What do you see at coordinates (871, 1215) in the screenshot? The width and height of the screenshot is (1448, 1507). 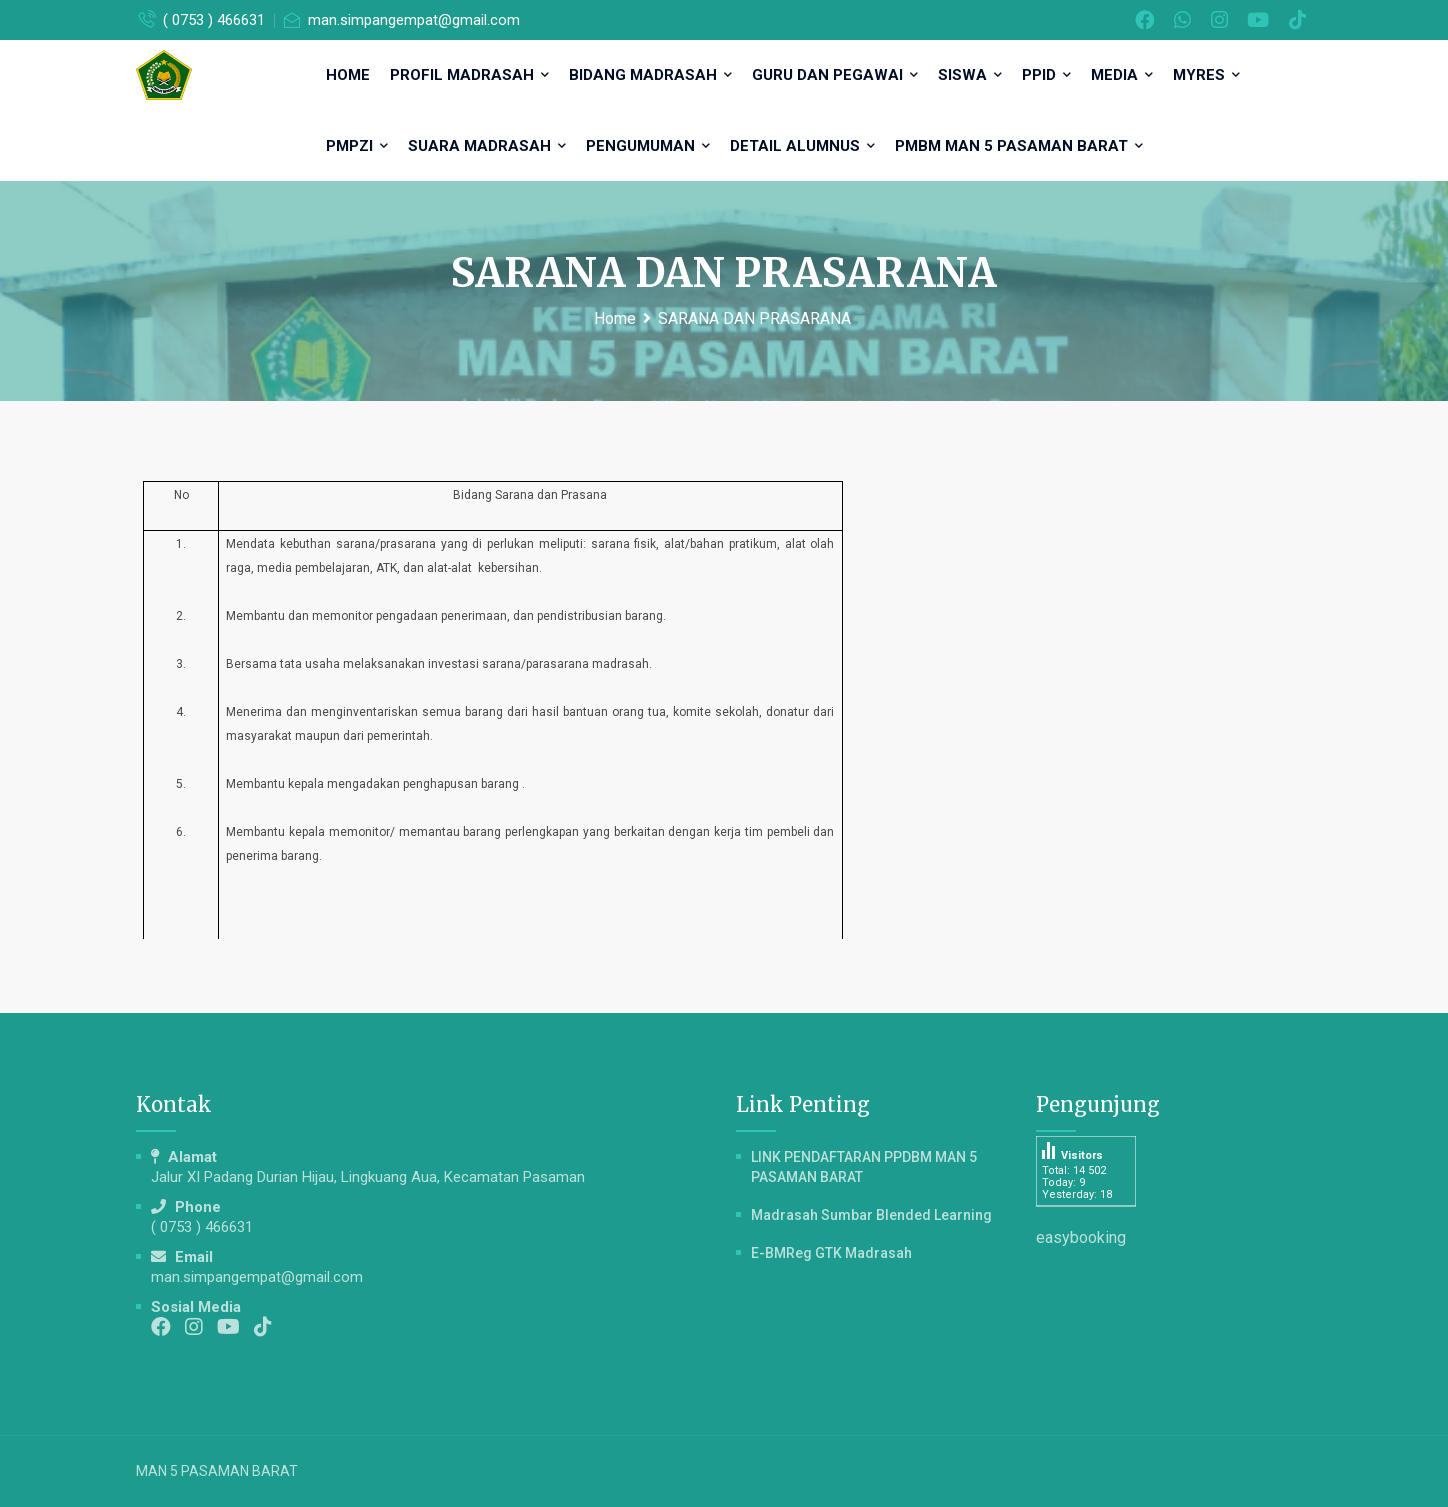 I see `Madrasah Sumbar Blended Learning` at bounding box center [871, 1215].